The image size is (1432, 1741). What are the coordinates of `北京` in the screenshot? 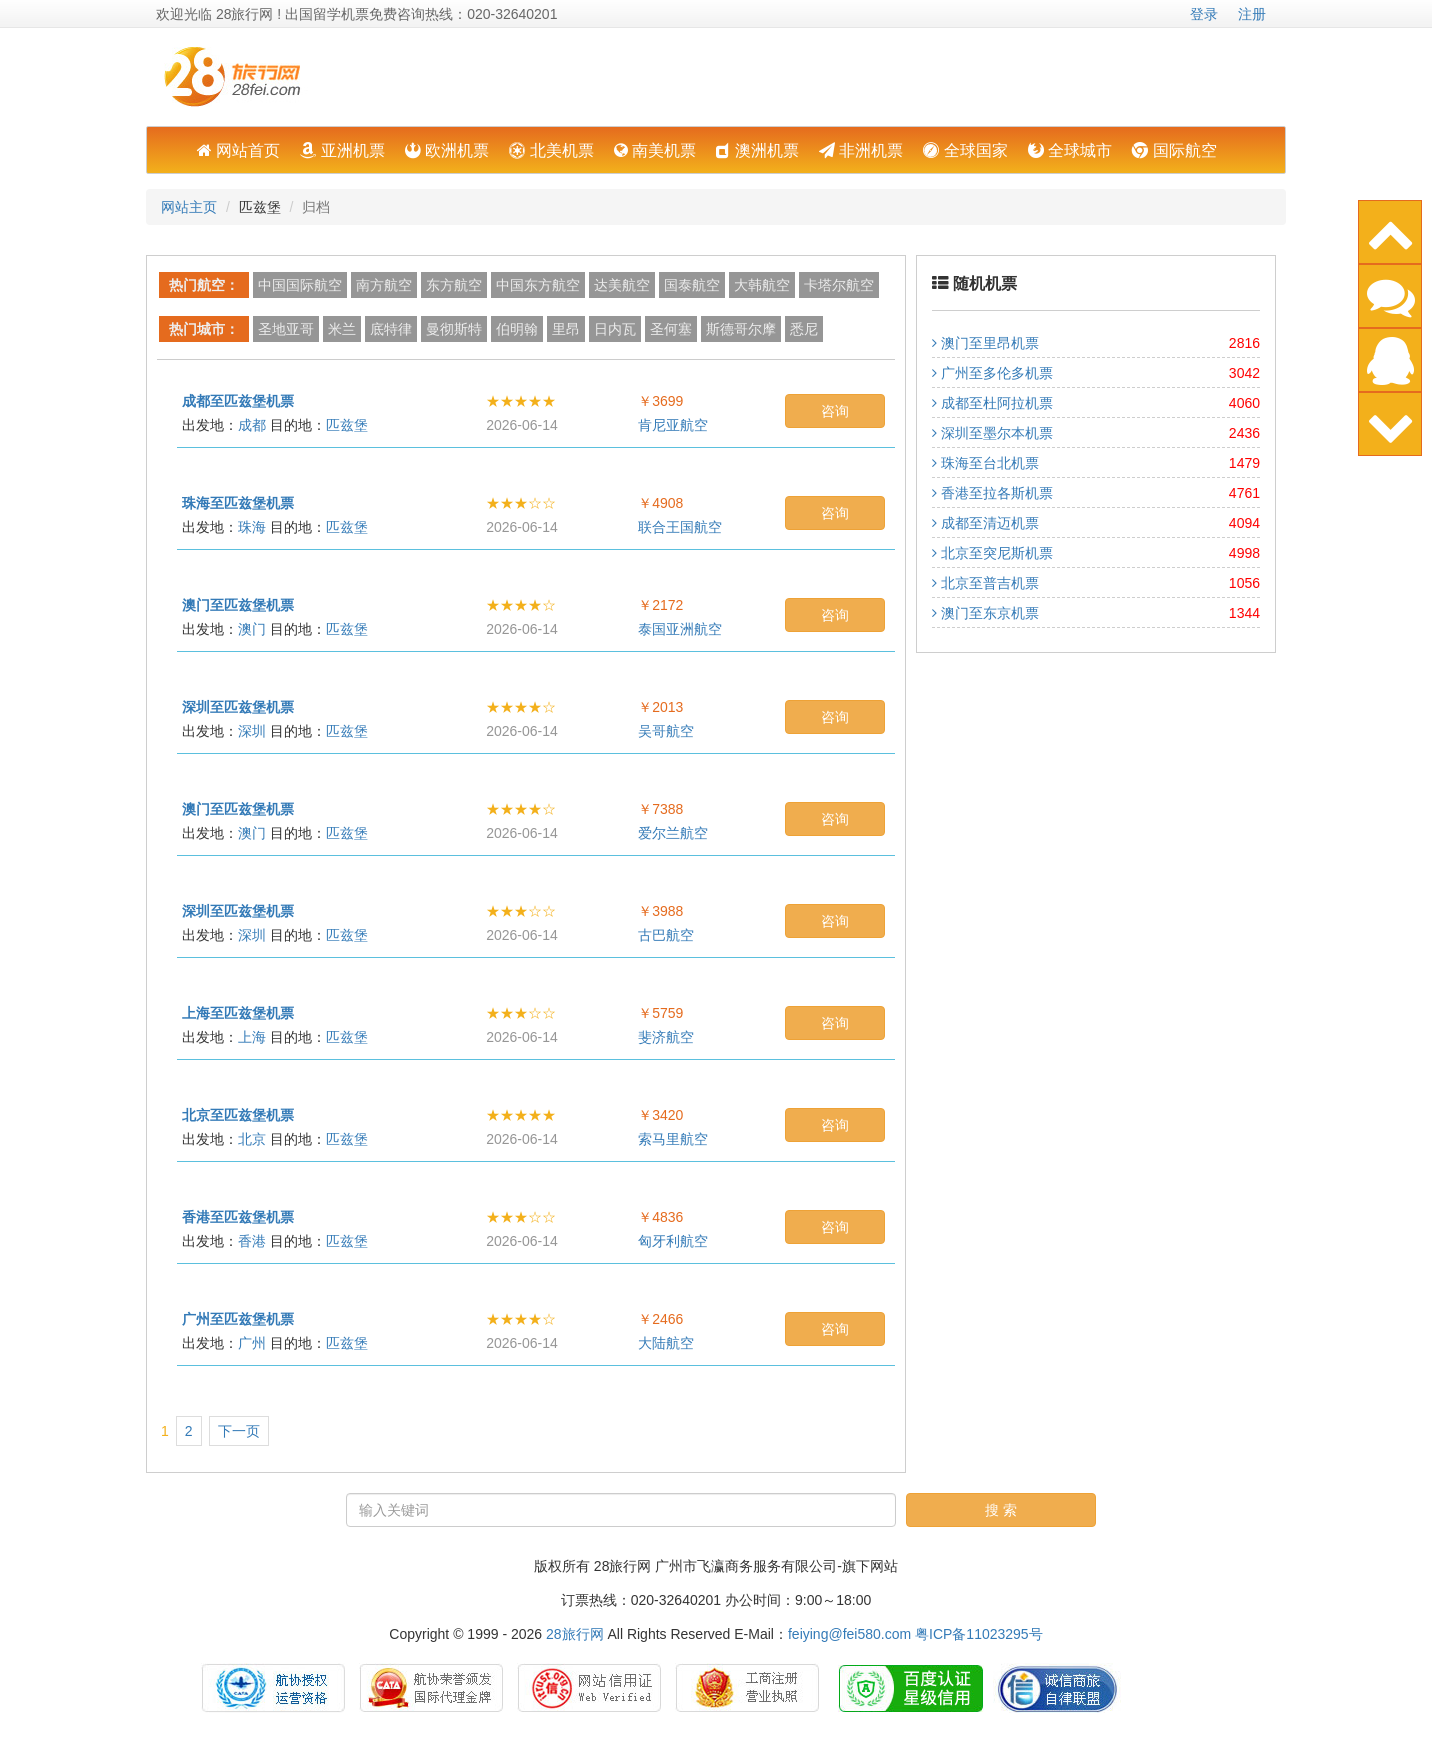 It's located at (252, 1139).